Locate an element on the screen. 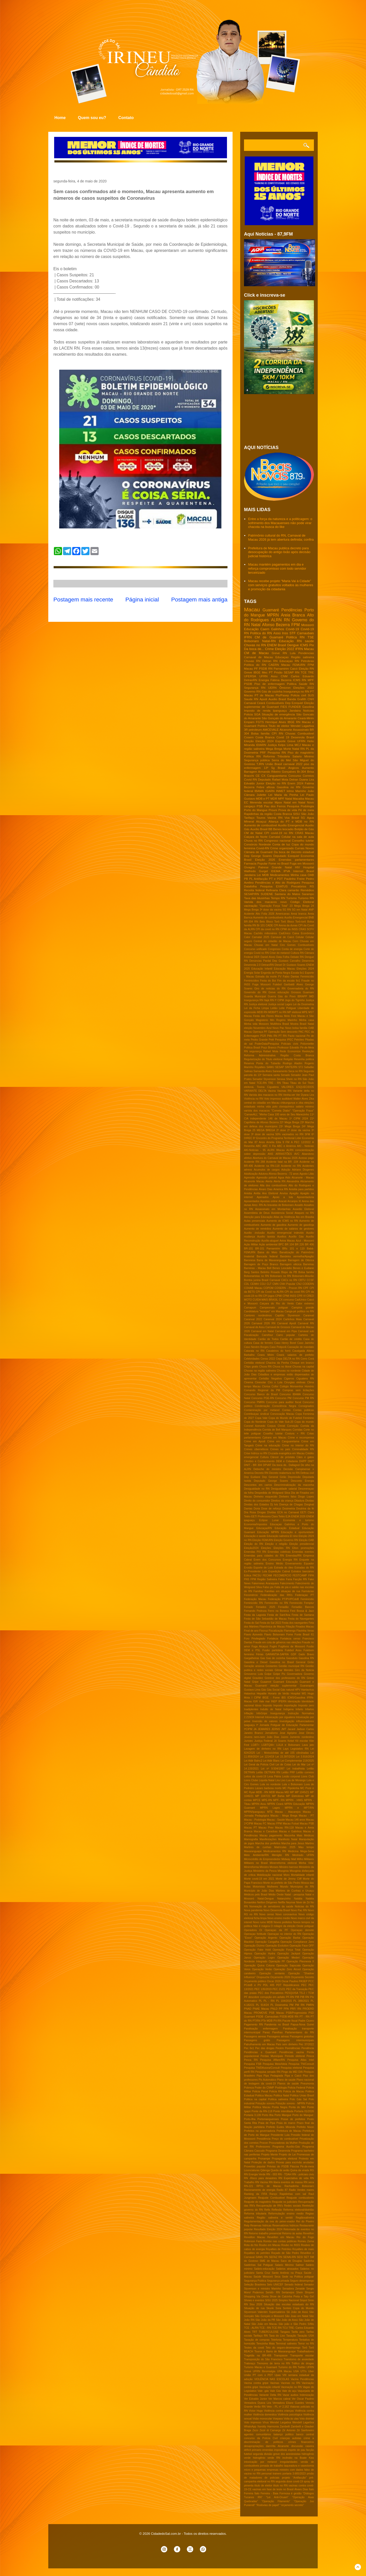  Taxação de compras is located at coordinates (257, 2339).